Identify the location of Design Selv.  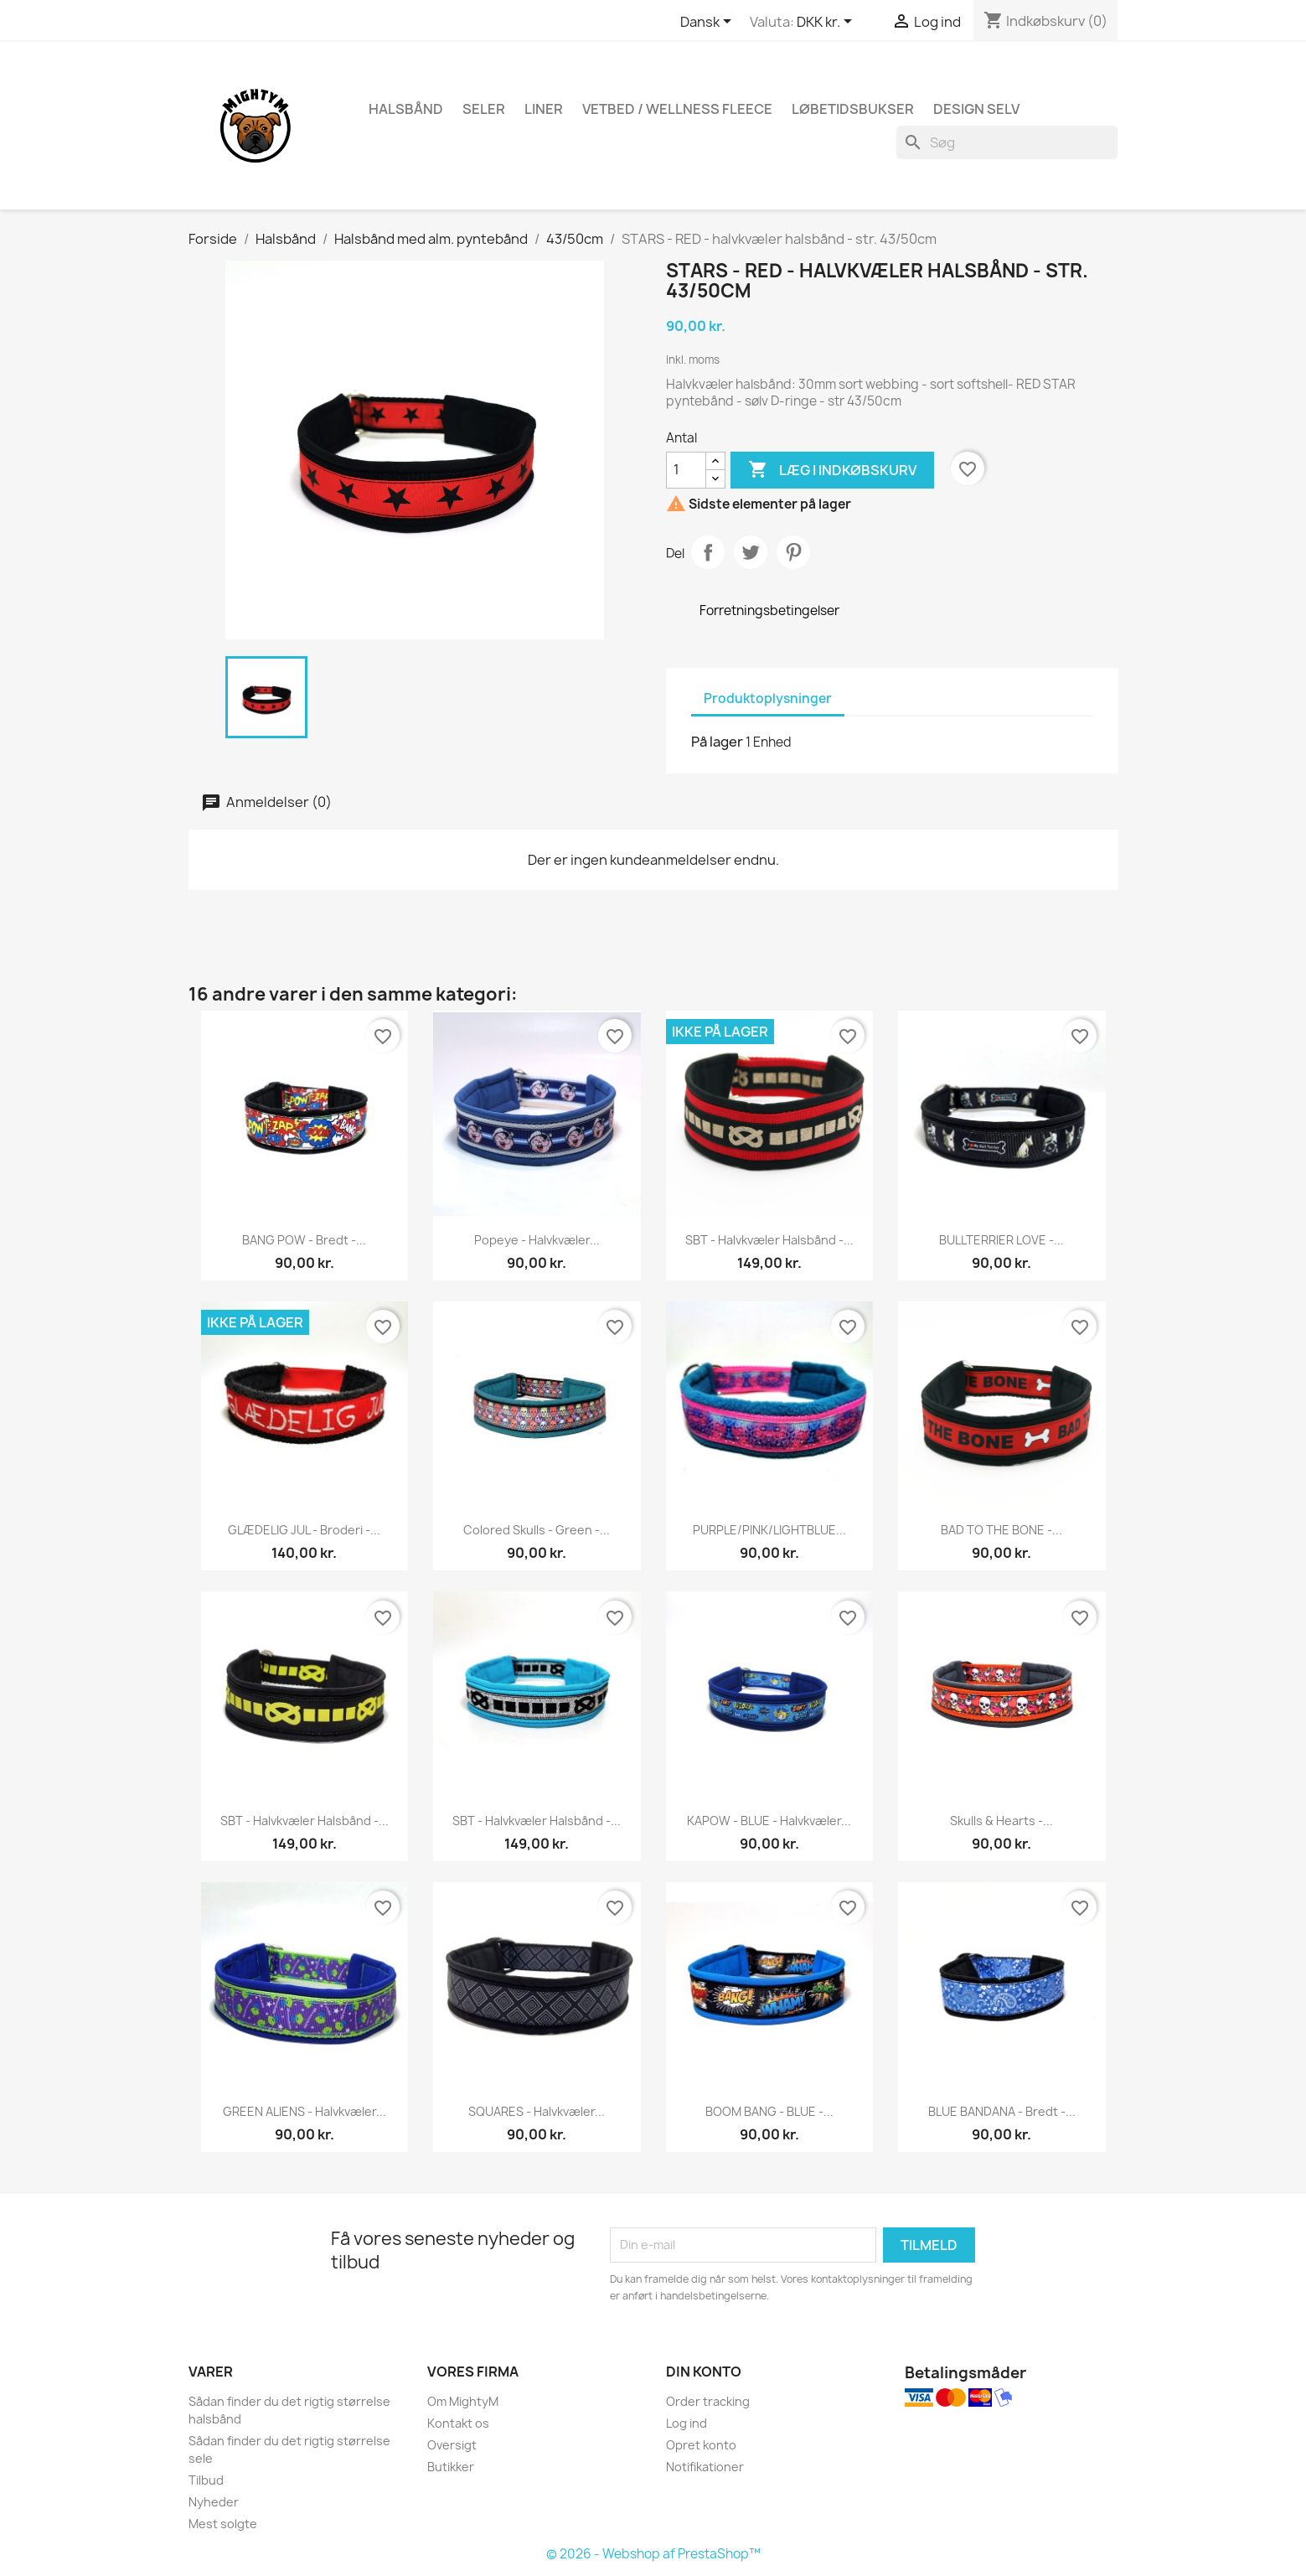
(976, 109).